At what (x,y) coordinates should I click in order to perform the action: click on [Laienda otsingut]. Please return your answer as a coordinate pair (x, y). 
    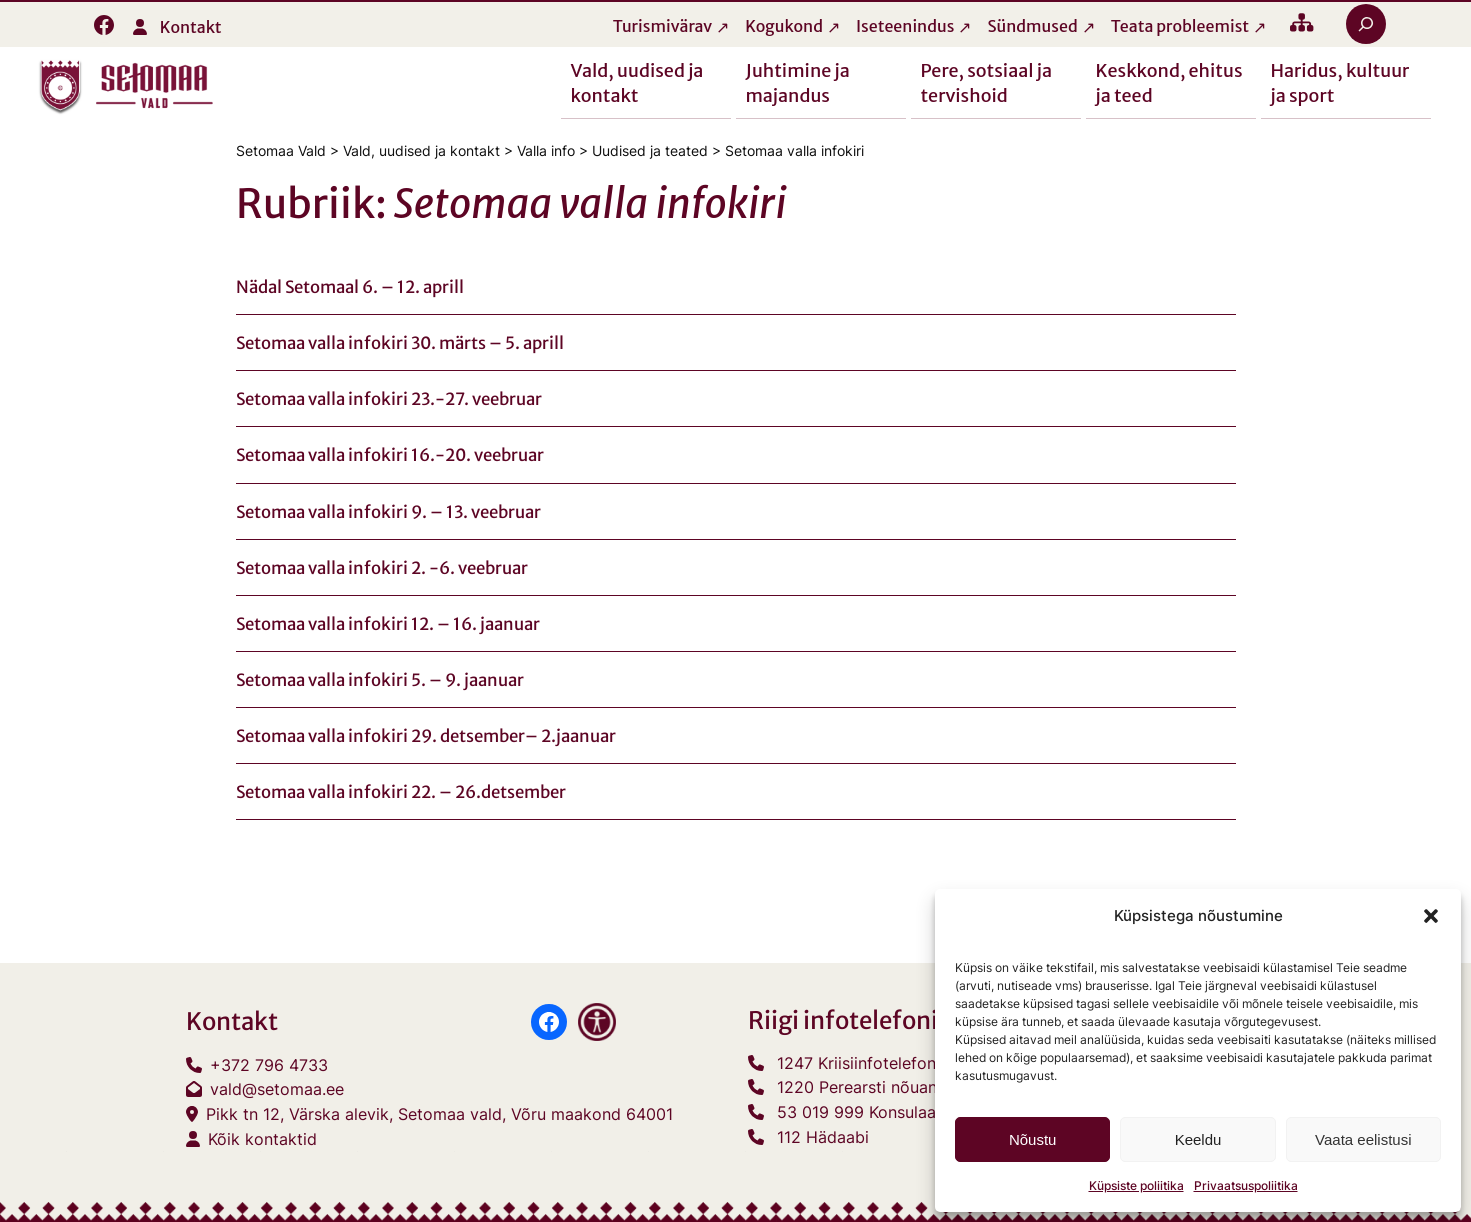
    Looking at the image, I should click on (1366, 24).